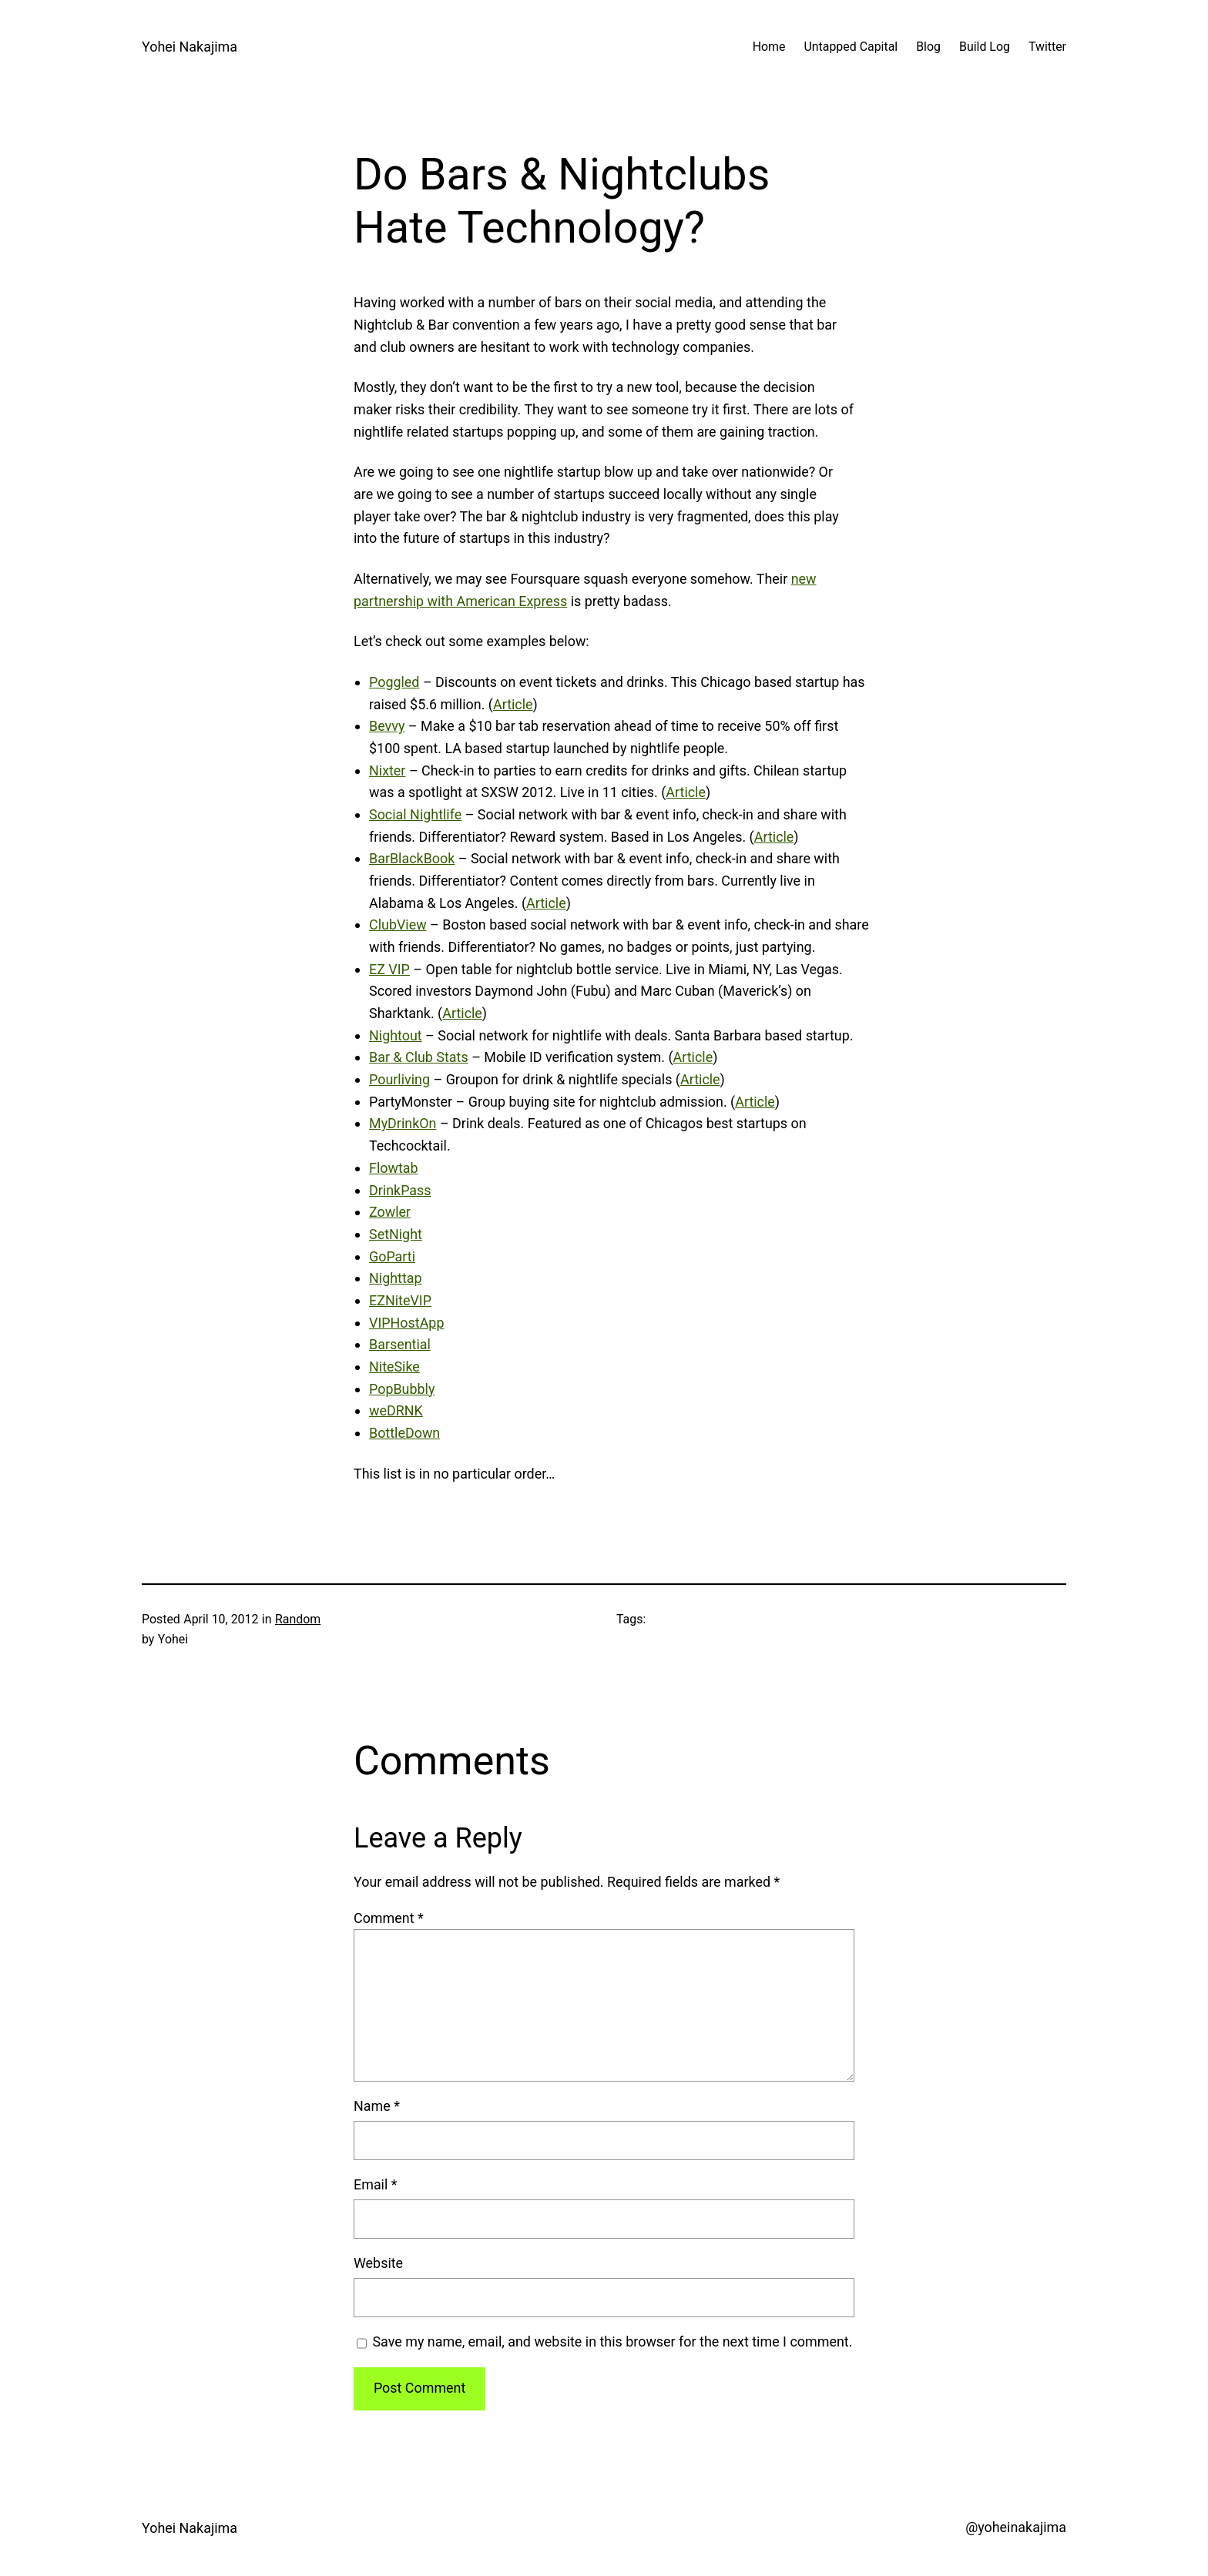 Image resolution: width=1208 pixels, height=2576 pixels. What do you see at coordinates (400, 1190) in the screenshot?
I see `DrinkPass` at bounding box center [400, 1190].